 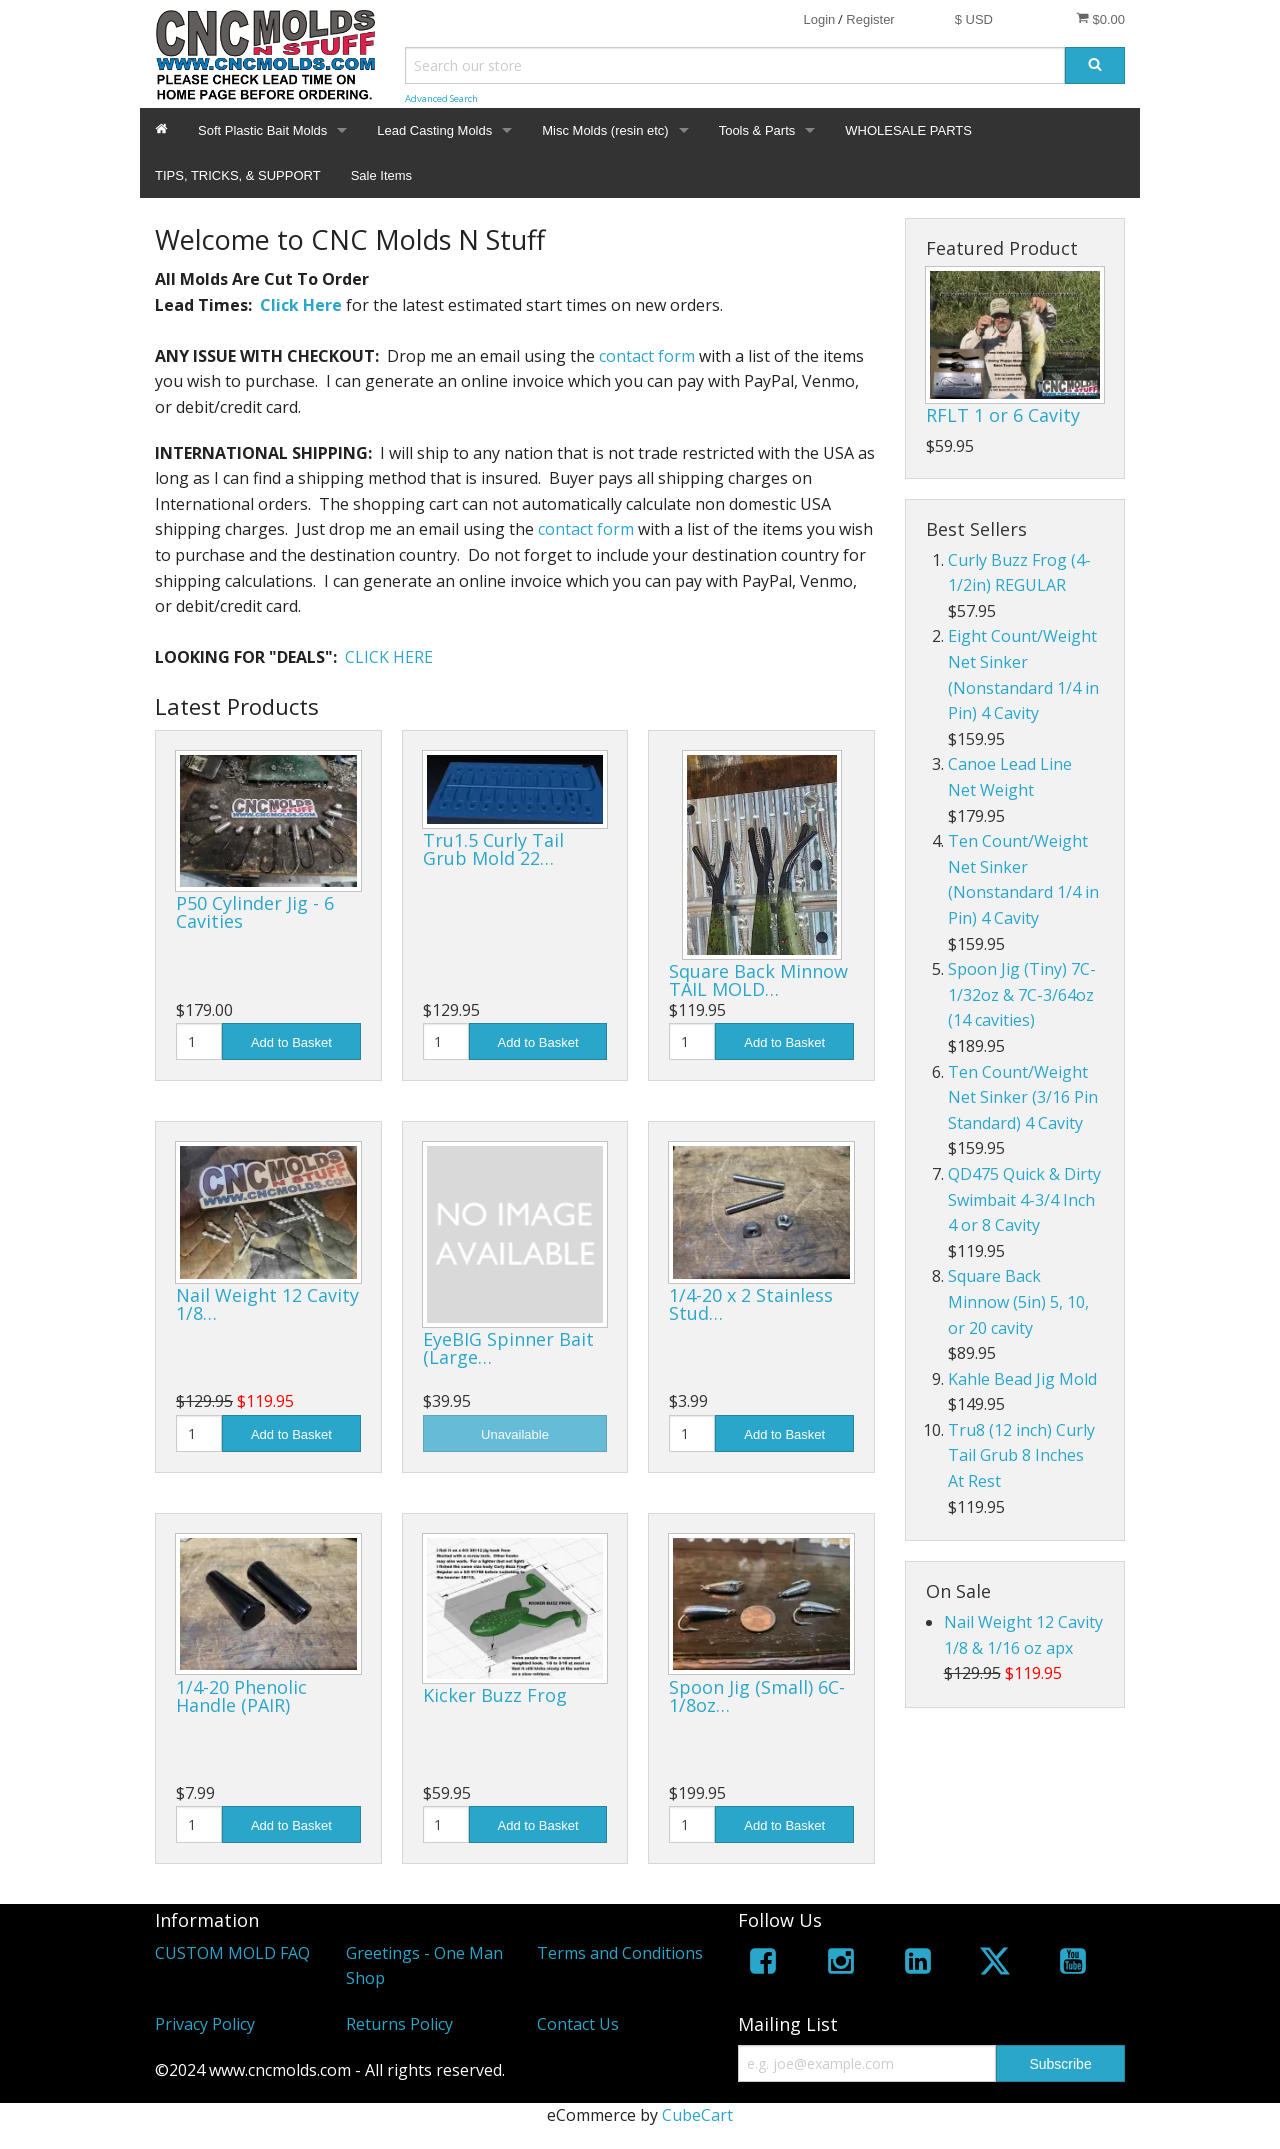 What do you see at coordinates (819, 19) in the screenshot?
I see `Login` at bounding box center [819, 19].